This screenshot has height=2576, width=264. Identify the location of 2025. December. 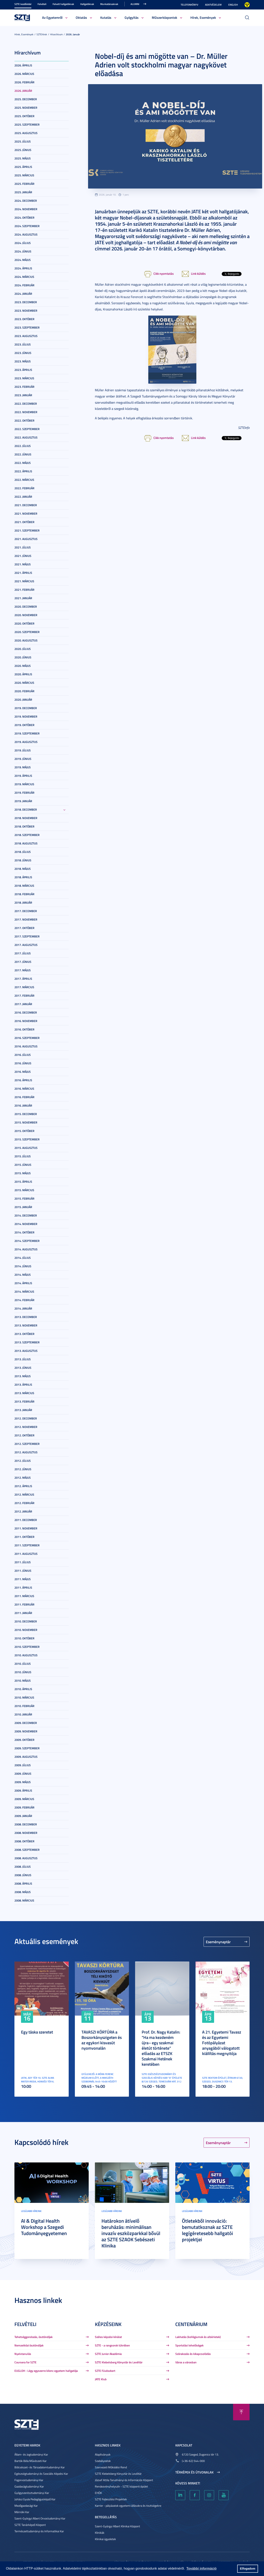
(25, 99).